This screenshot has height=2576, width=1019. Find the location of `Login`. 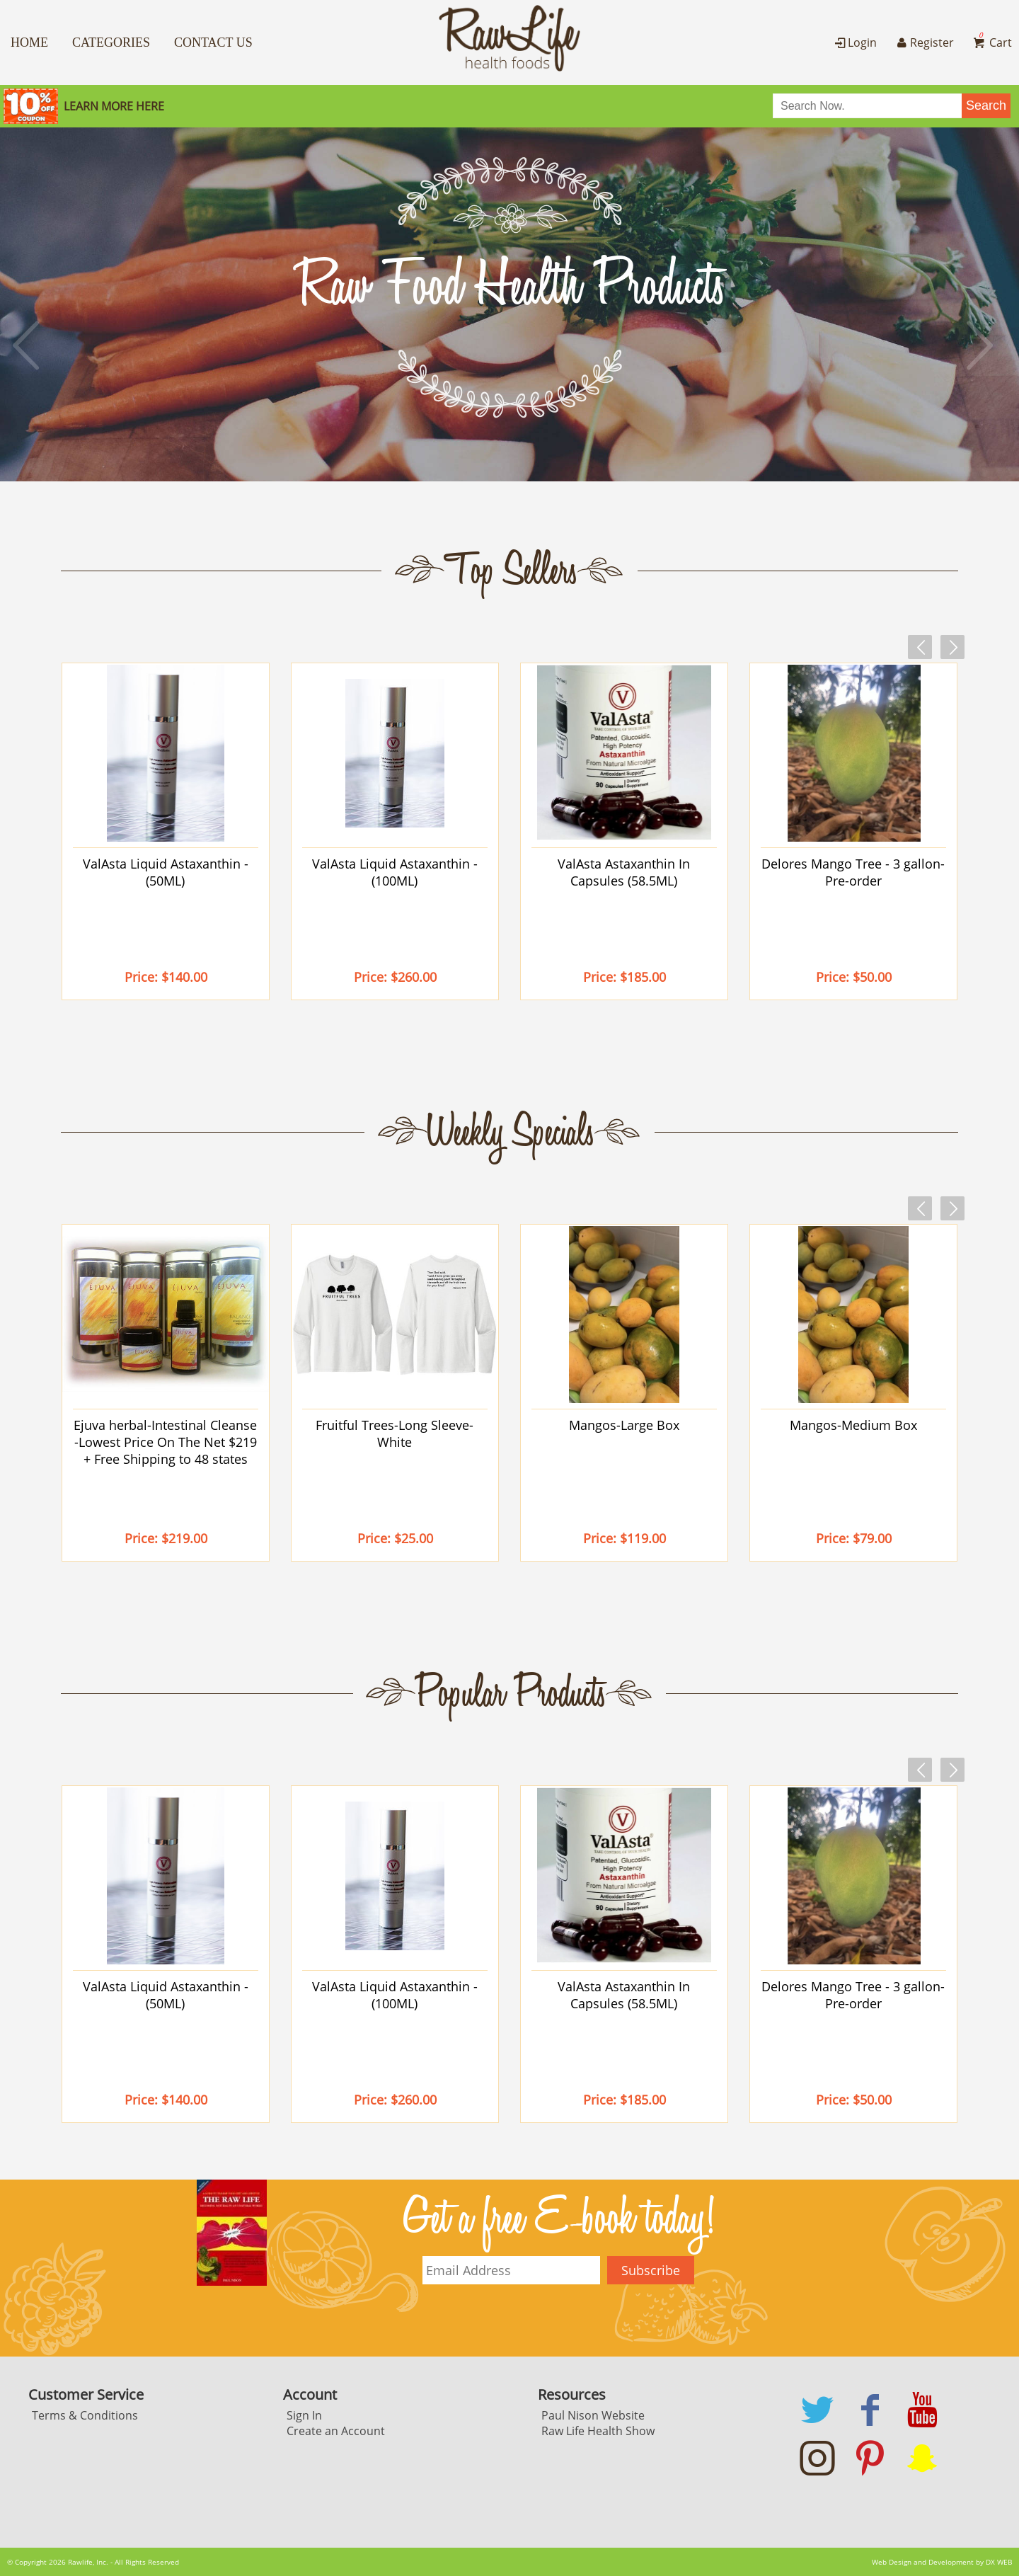

Login is located at coordinates (854, 42).